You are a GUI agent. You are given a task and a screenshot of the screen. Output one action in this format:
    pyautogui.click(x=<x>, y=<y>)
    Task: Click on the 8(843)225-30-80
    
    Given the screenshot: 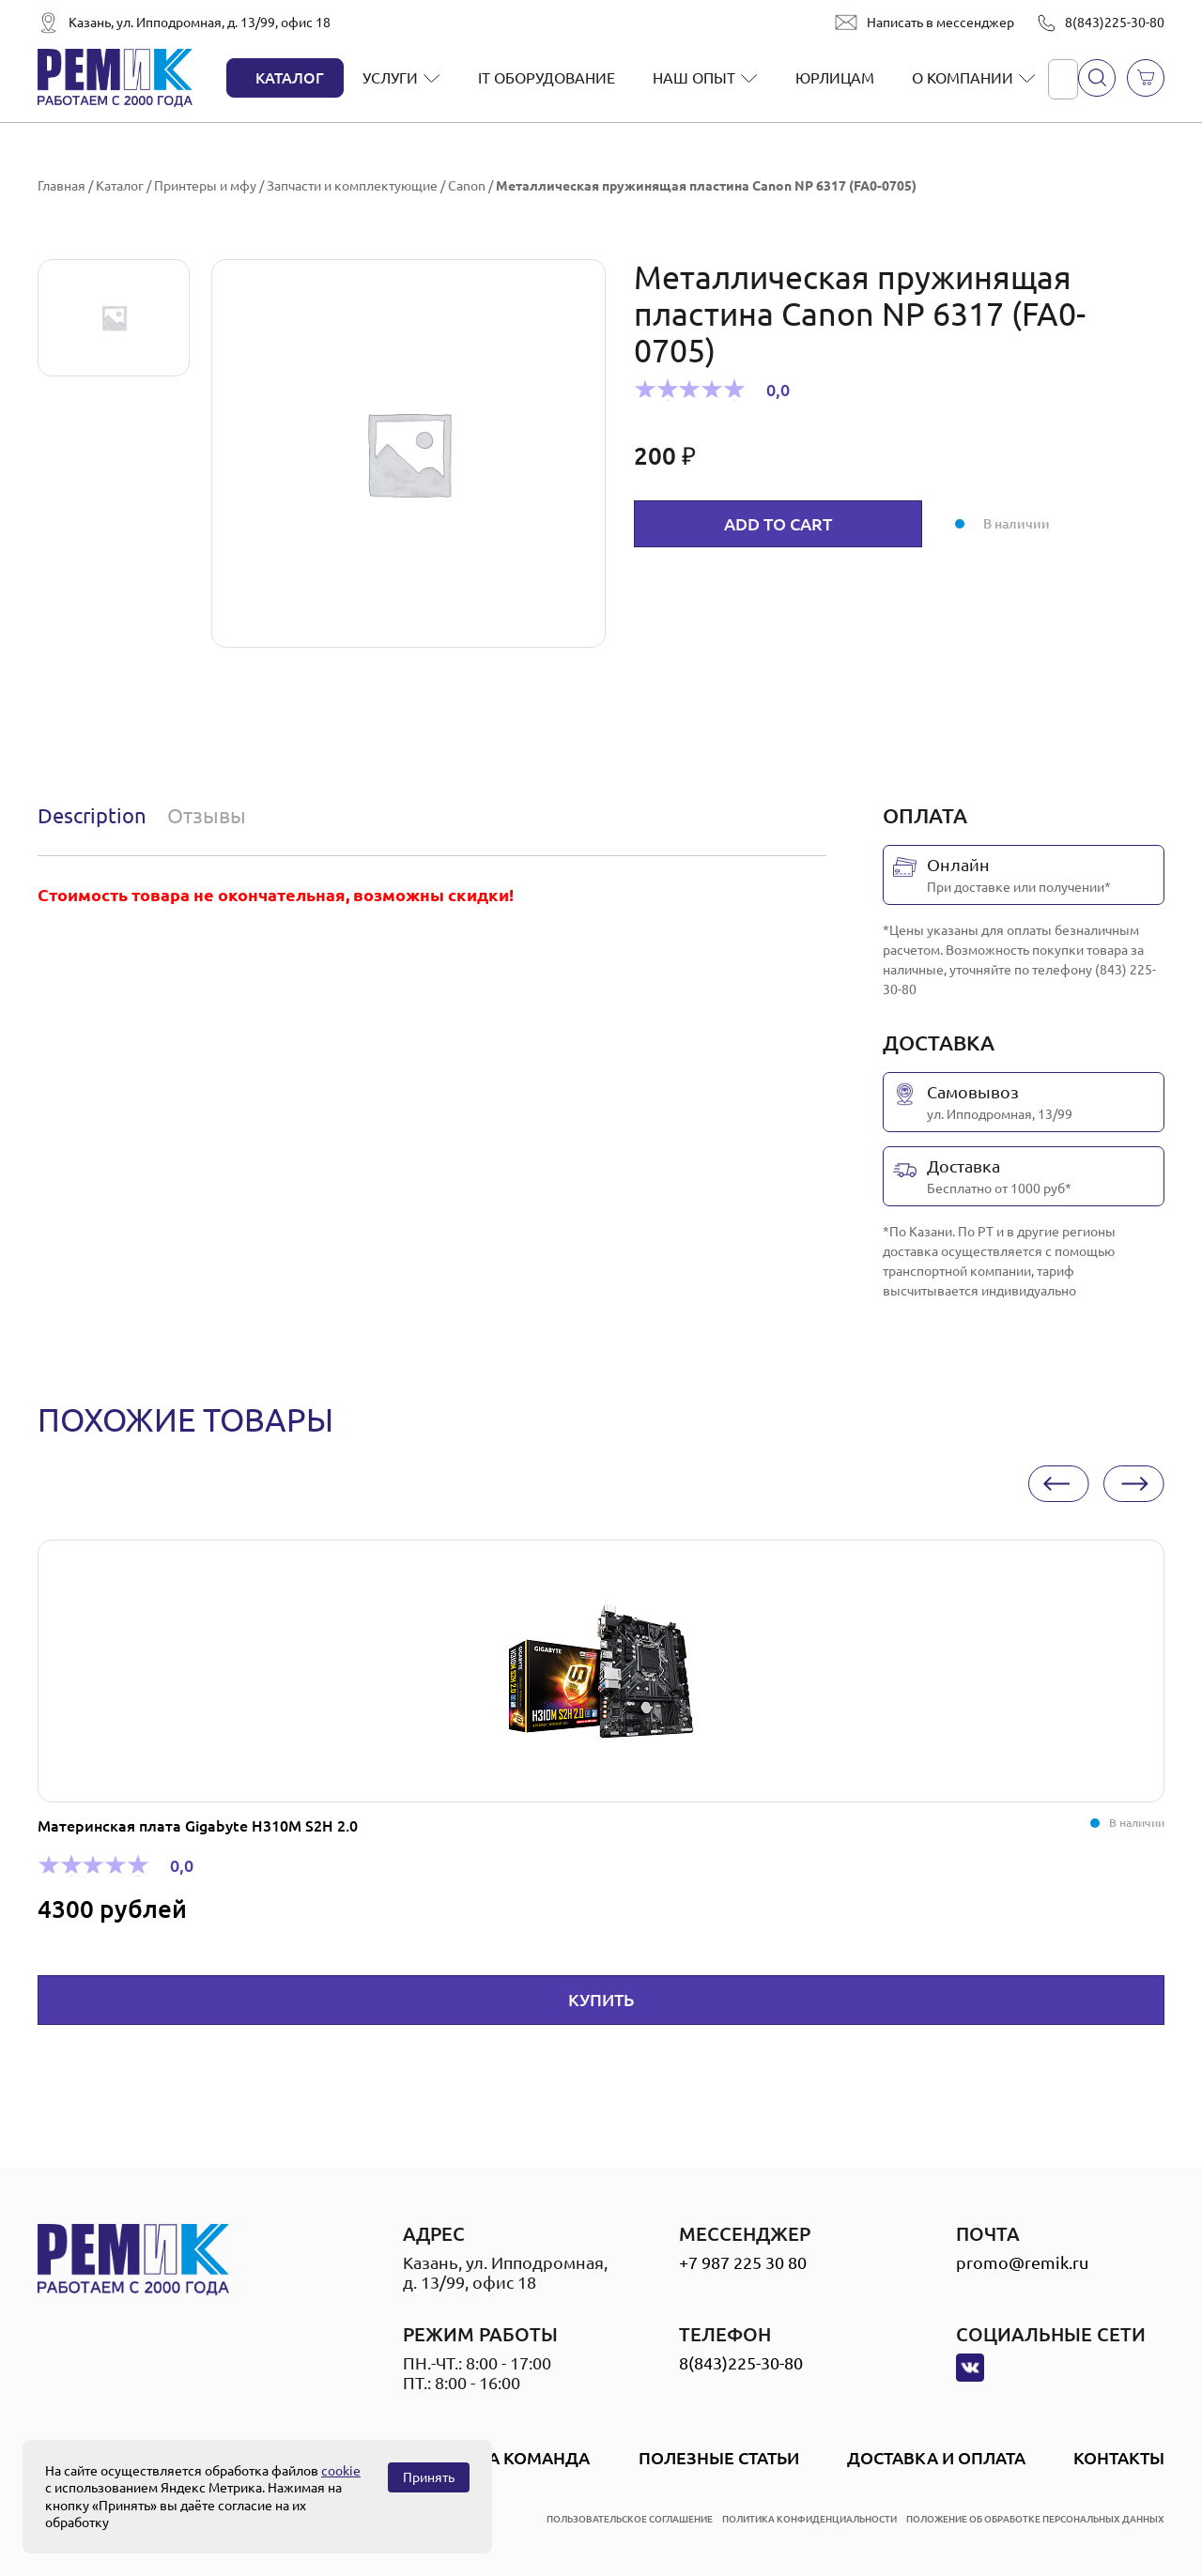 What is the action you would take?
    pyautogui.click(x=1114, y=22)
    